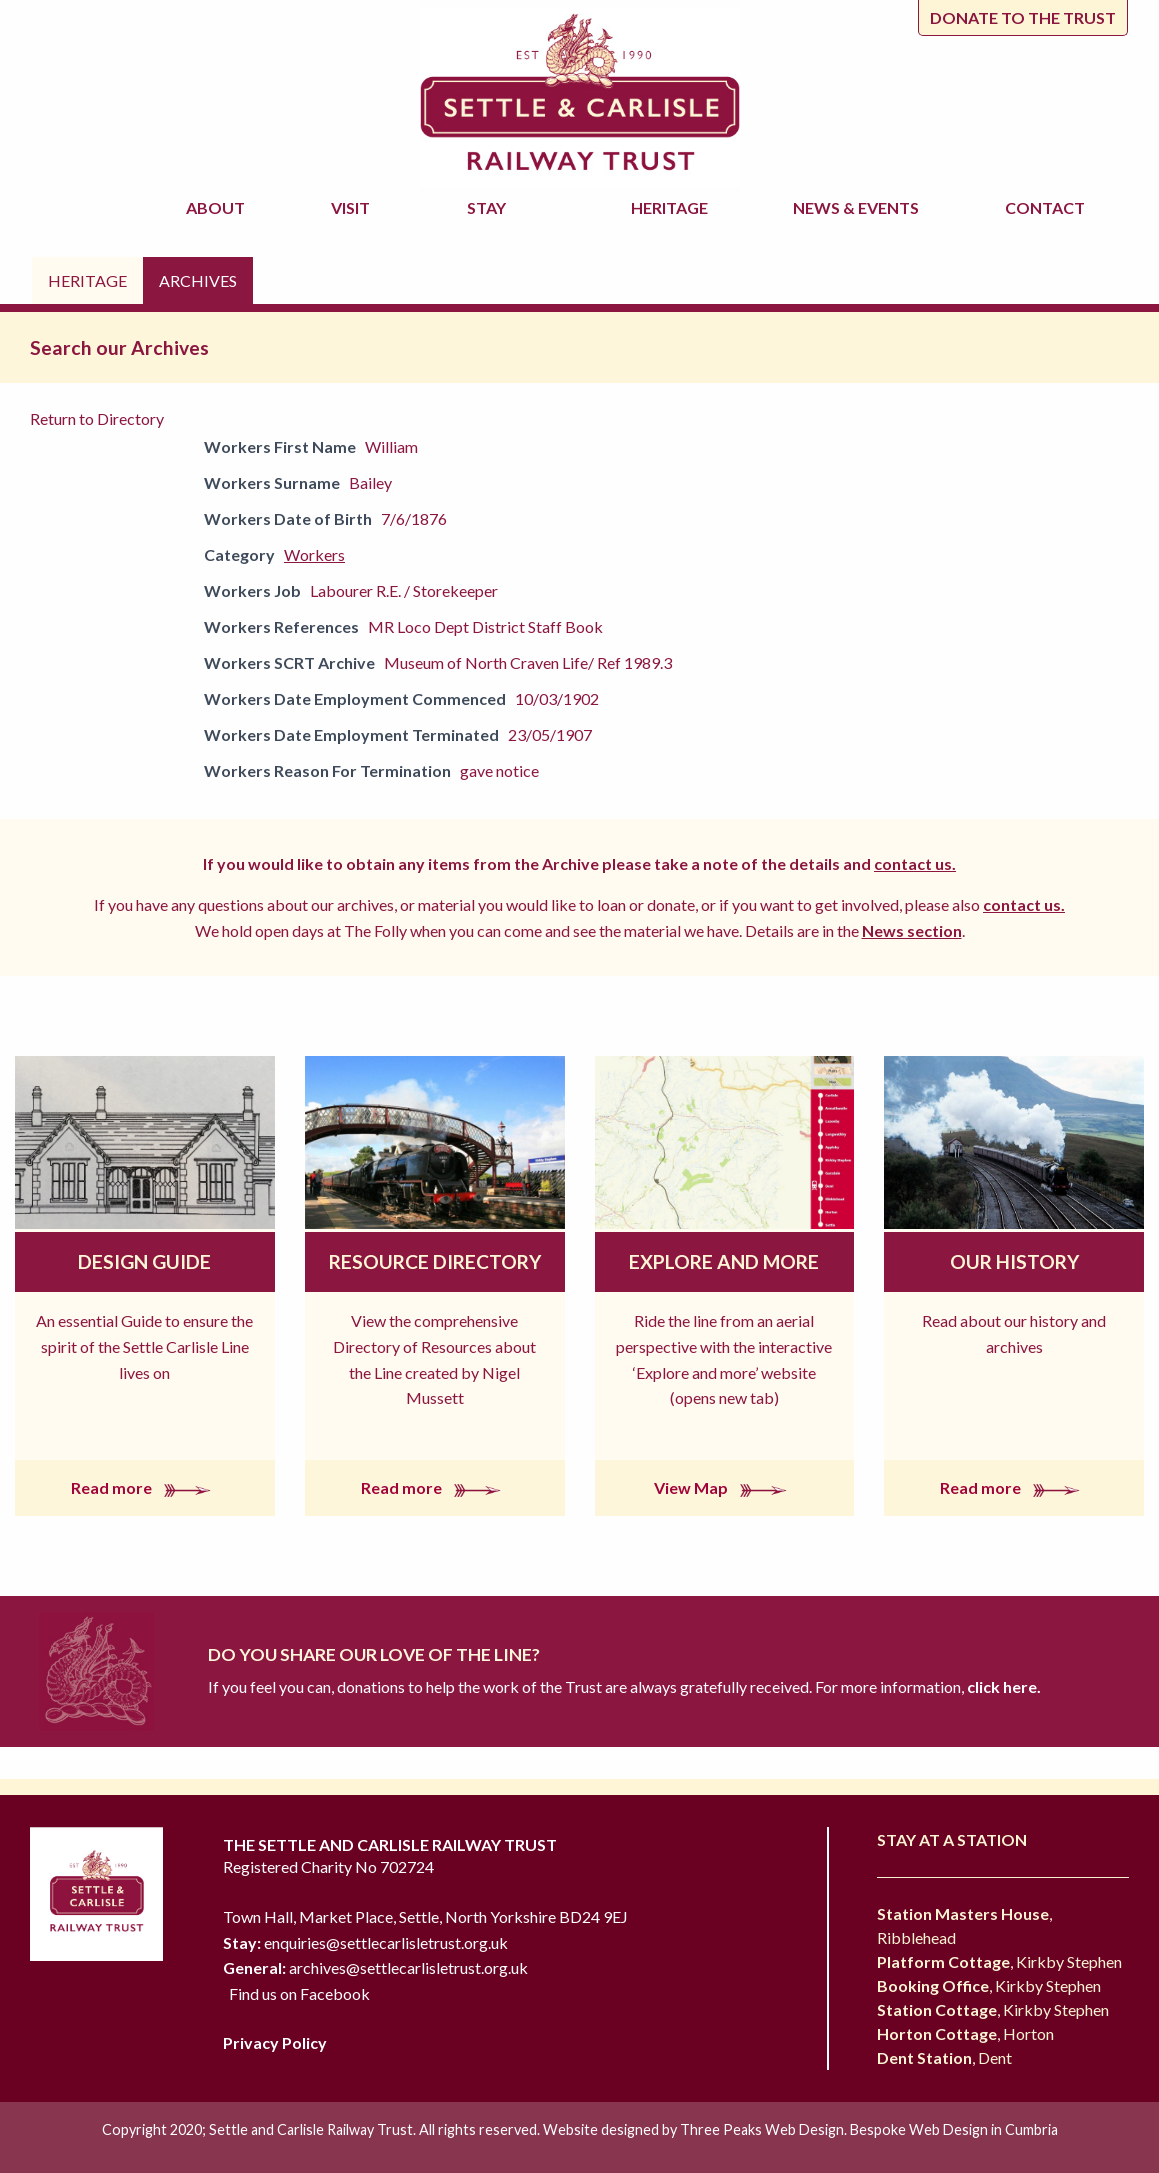 This screenshot has width=1159, height=2173. I want to click on , Horton, so click(965, 2033).